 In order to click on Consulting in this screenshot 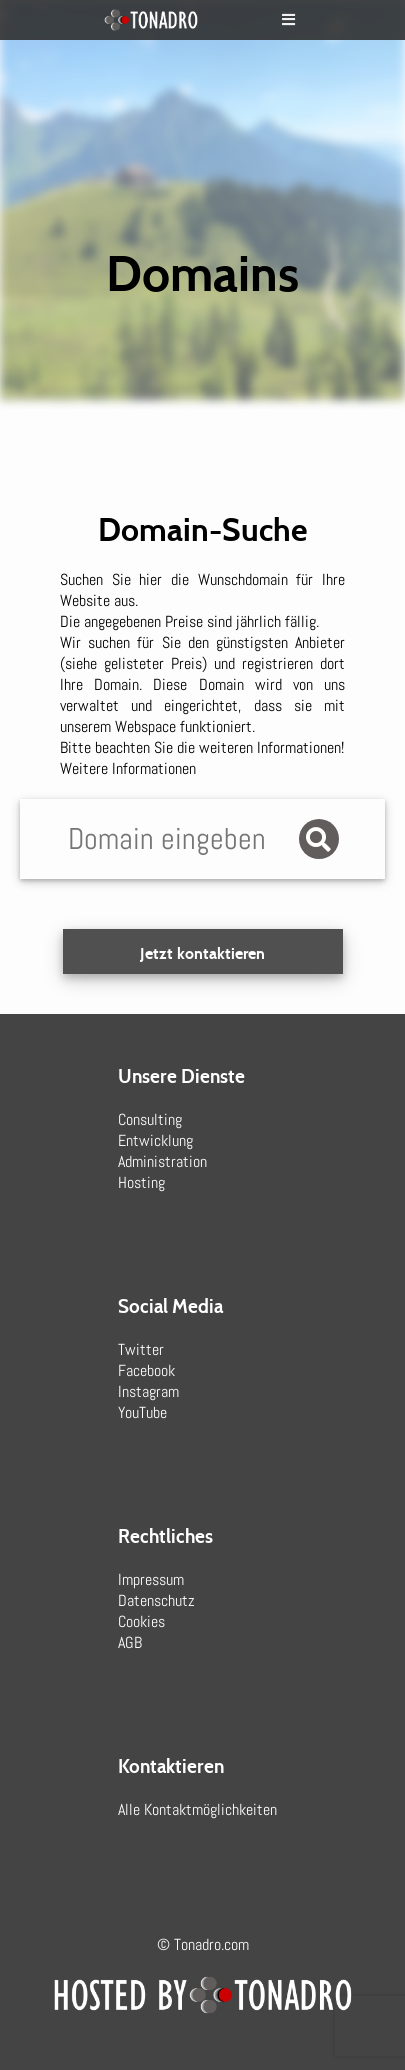, I will do `click(150, 1119)`.